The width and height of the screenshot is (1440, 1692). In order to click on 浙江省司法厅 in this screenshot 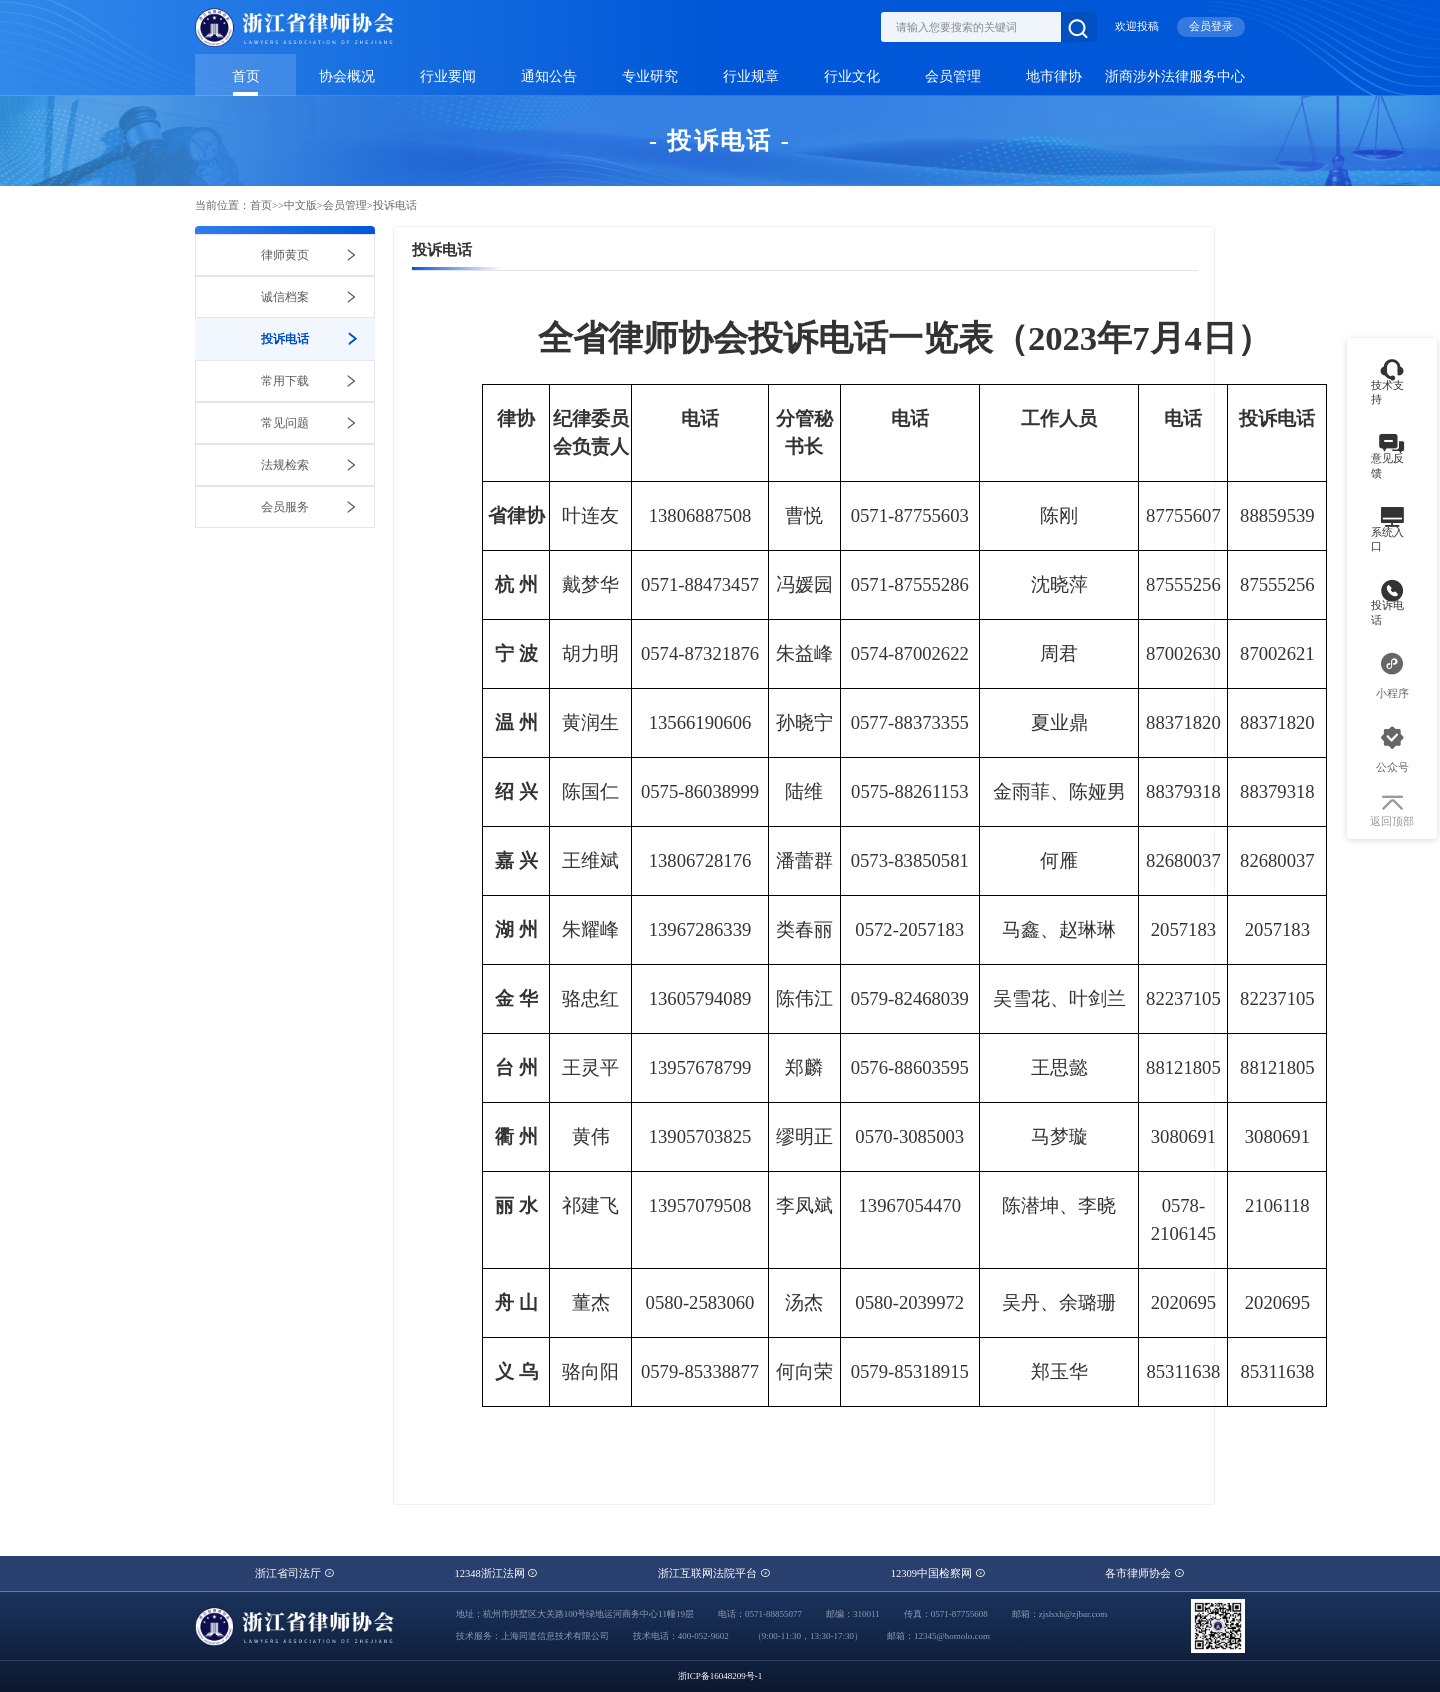, I will do `click(295, 1573)`.